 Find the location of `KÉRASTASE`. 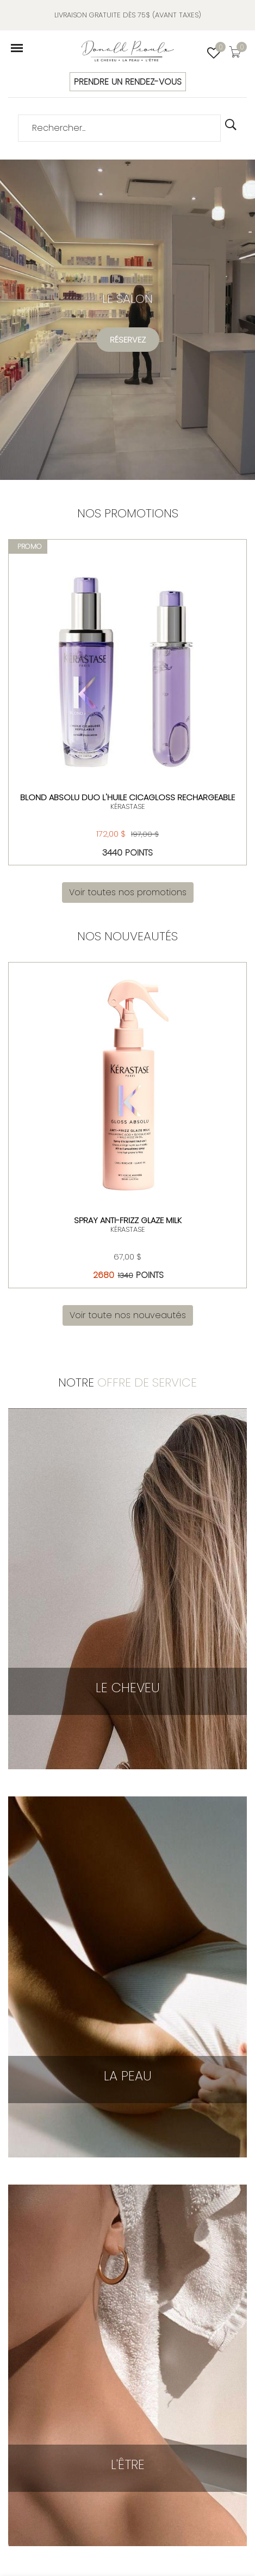

KÉRASTASE is located at coordinates (127, 806).